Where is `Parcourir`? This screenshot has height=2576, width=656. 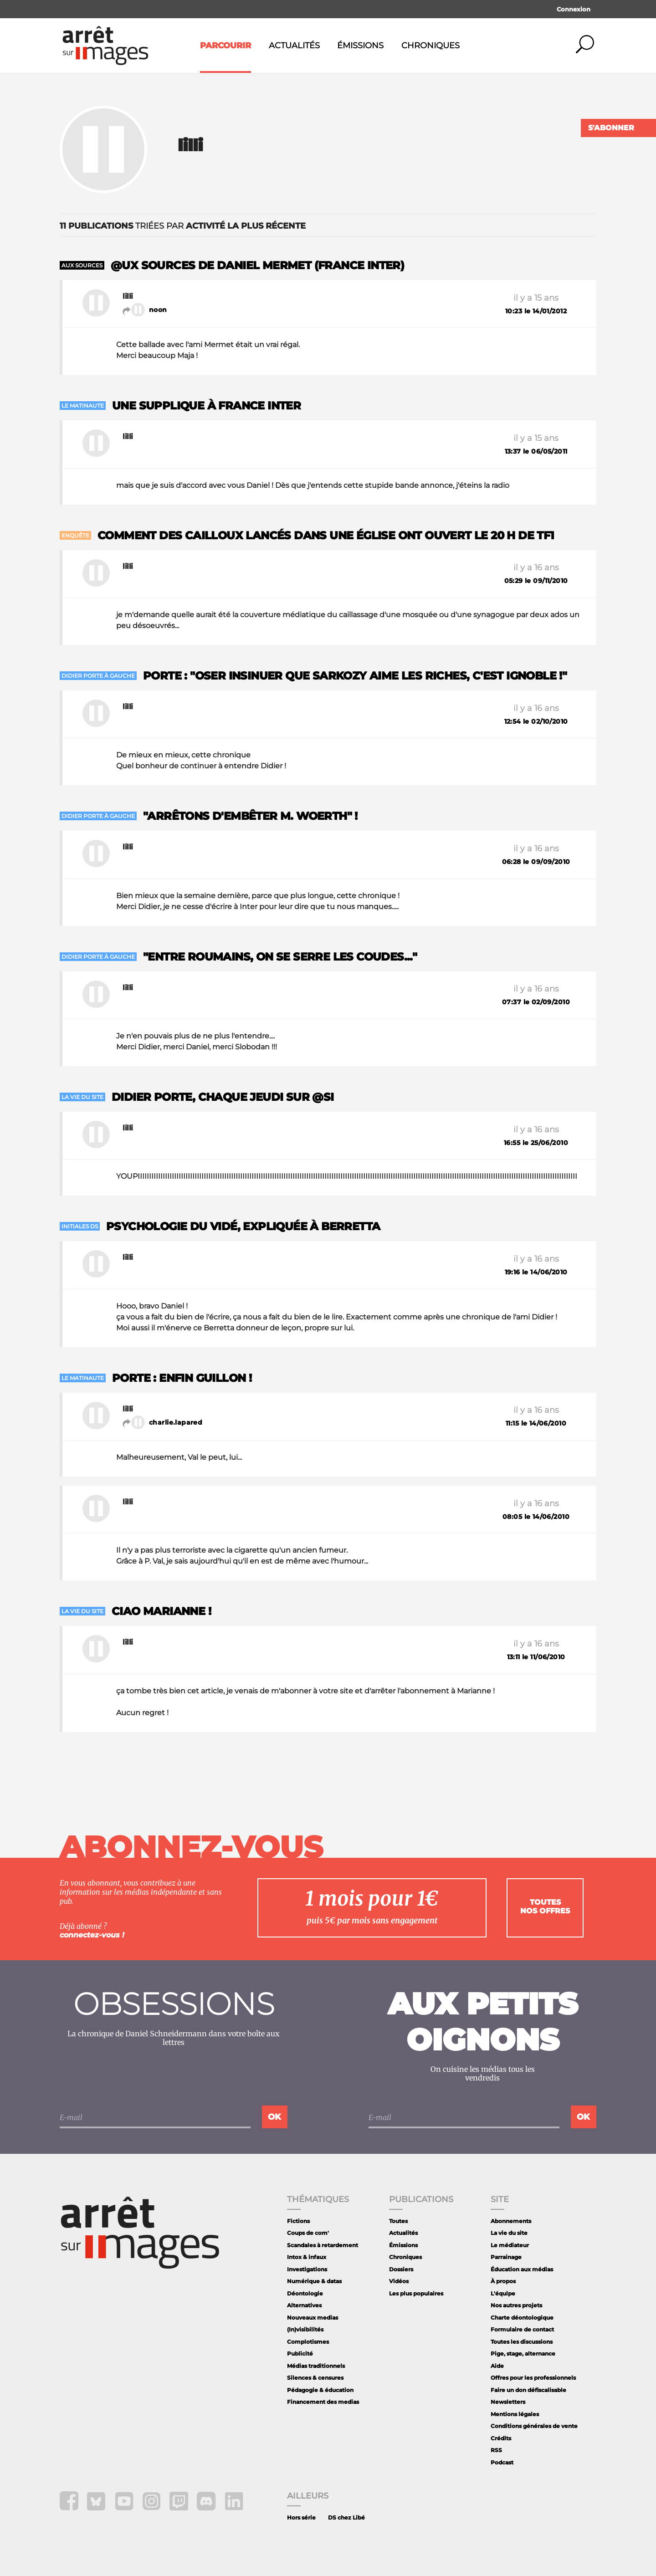 Parcourir is located at coordinates (225, 46).